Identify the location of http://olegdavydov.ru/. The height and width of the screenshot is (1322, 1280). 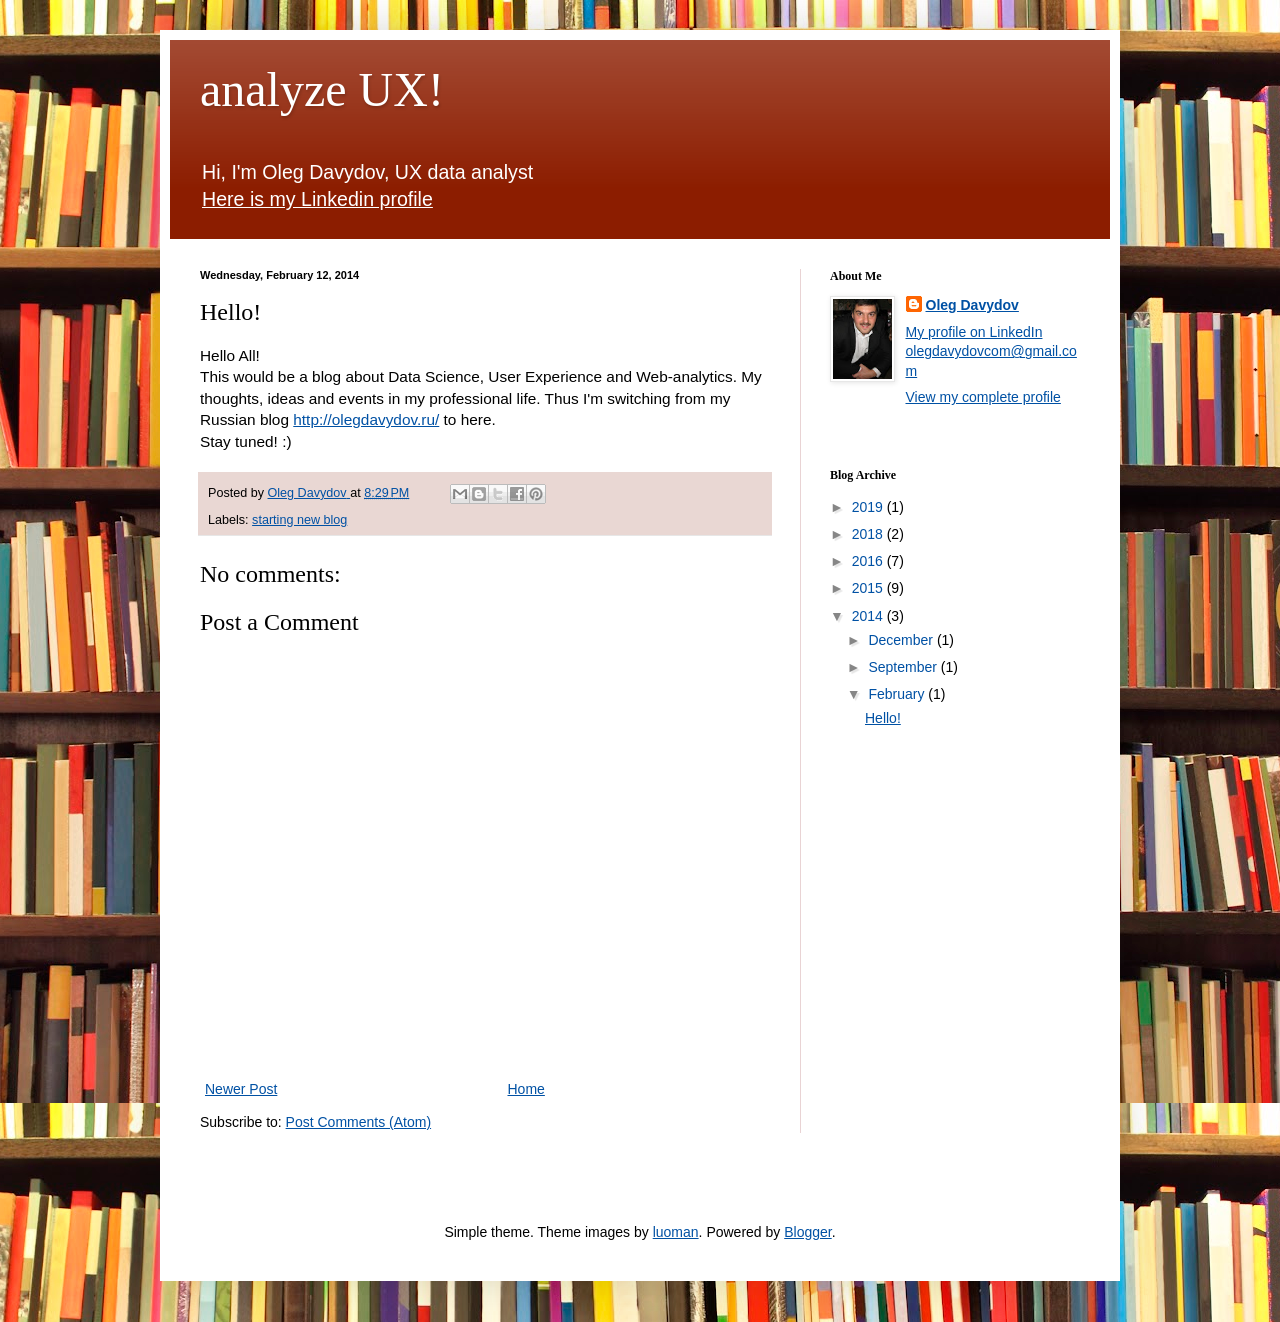
(366, 419).